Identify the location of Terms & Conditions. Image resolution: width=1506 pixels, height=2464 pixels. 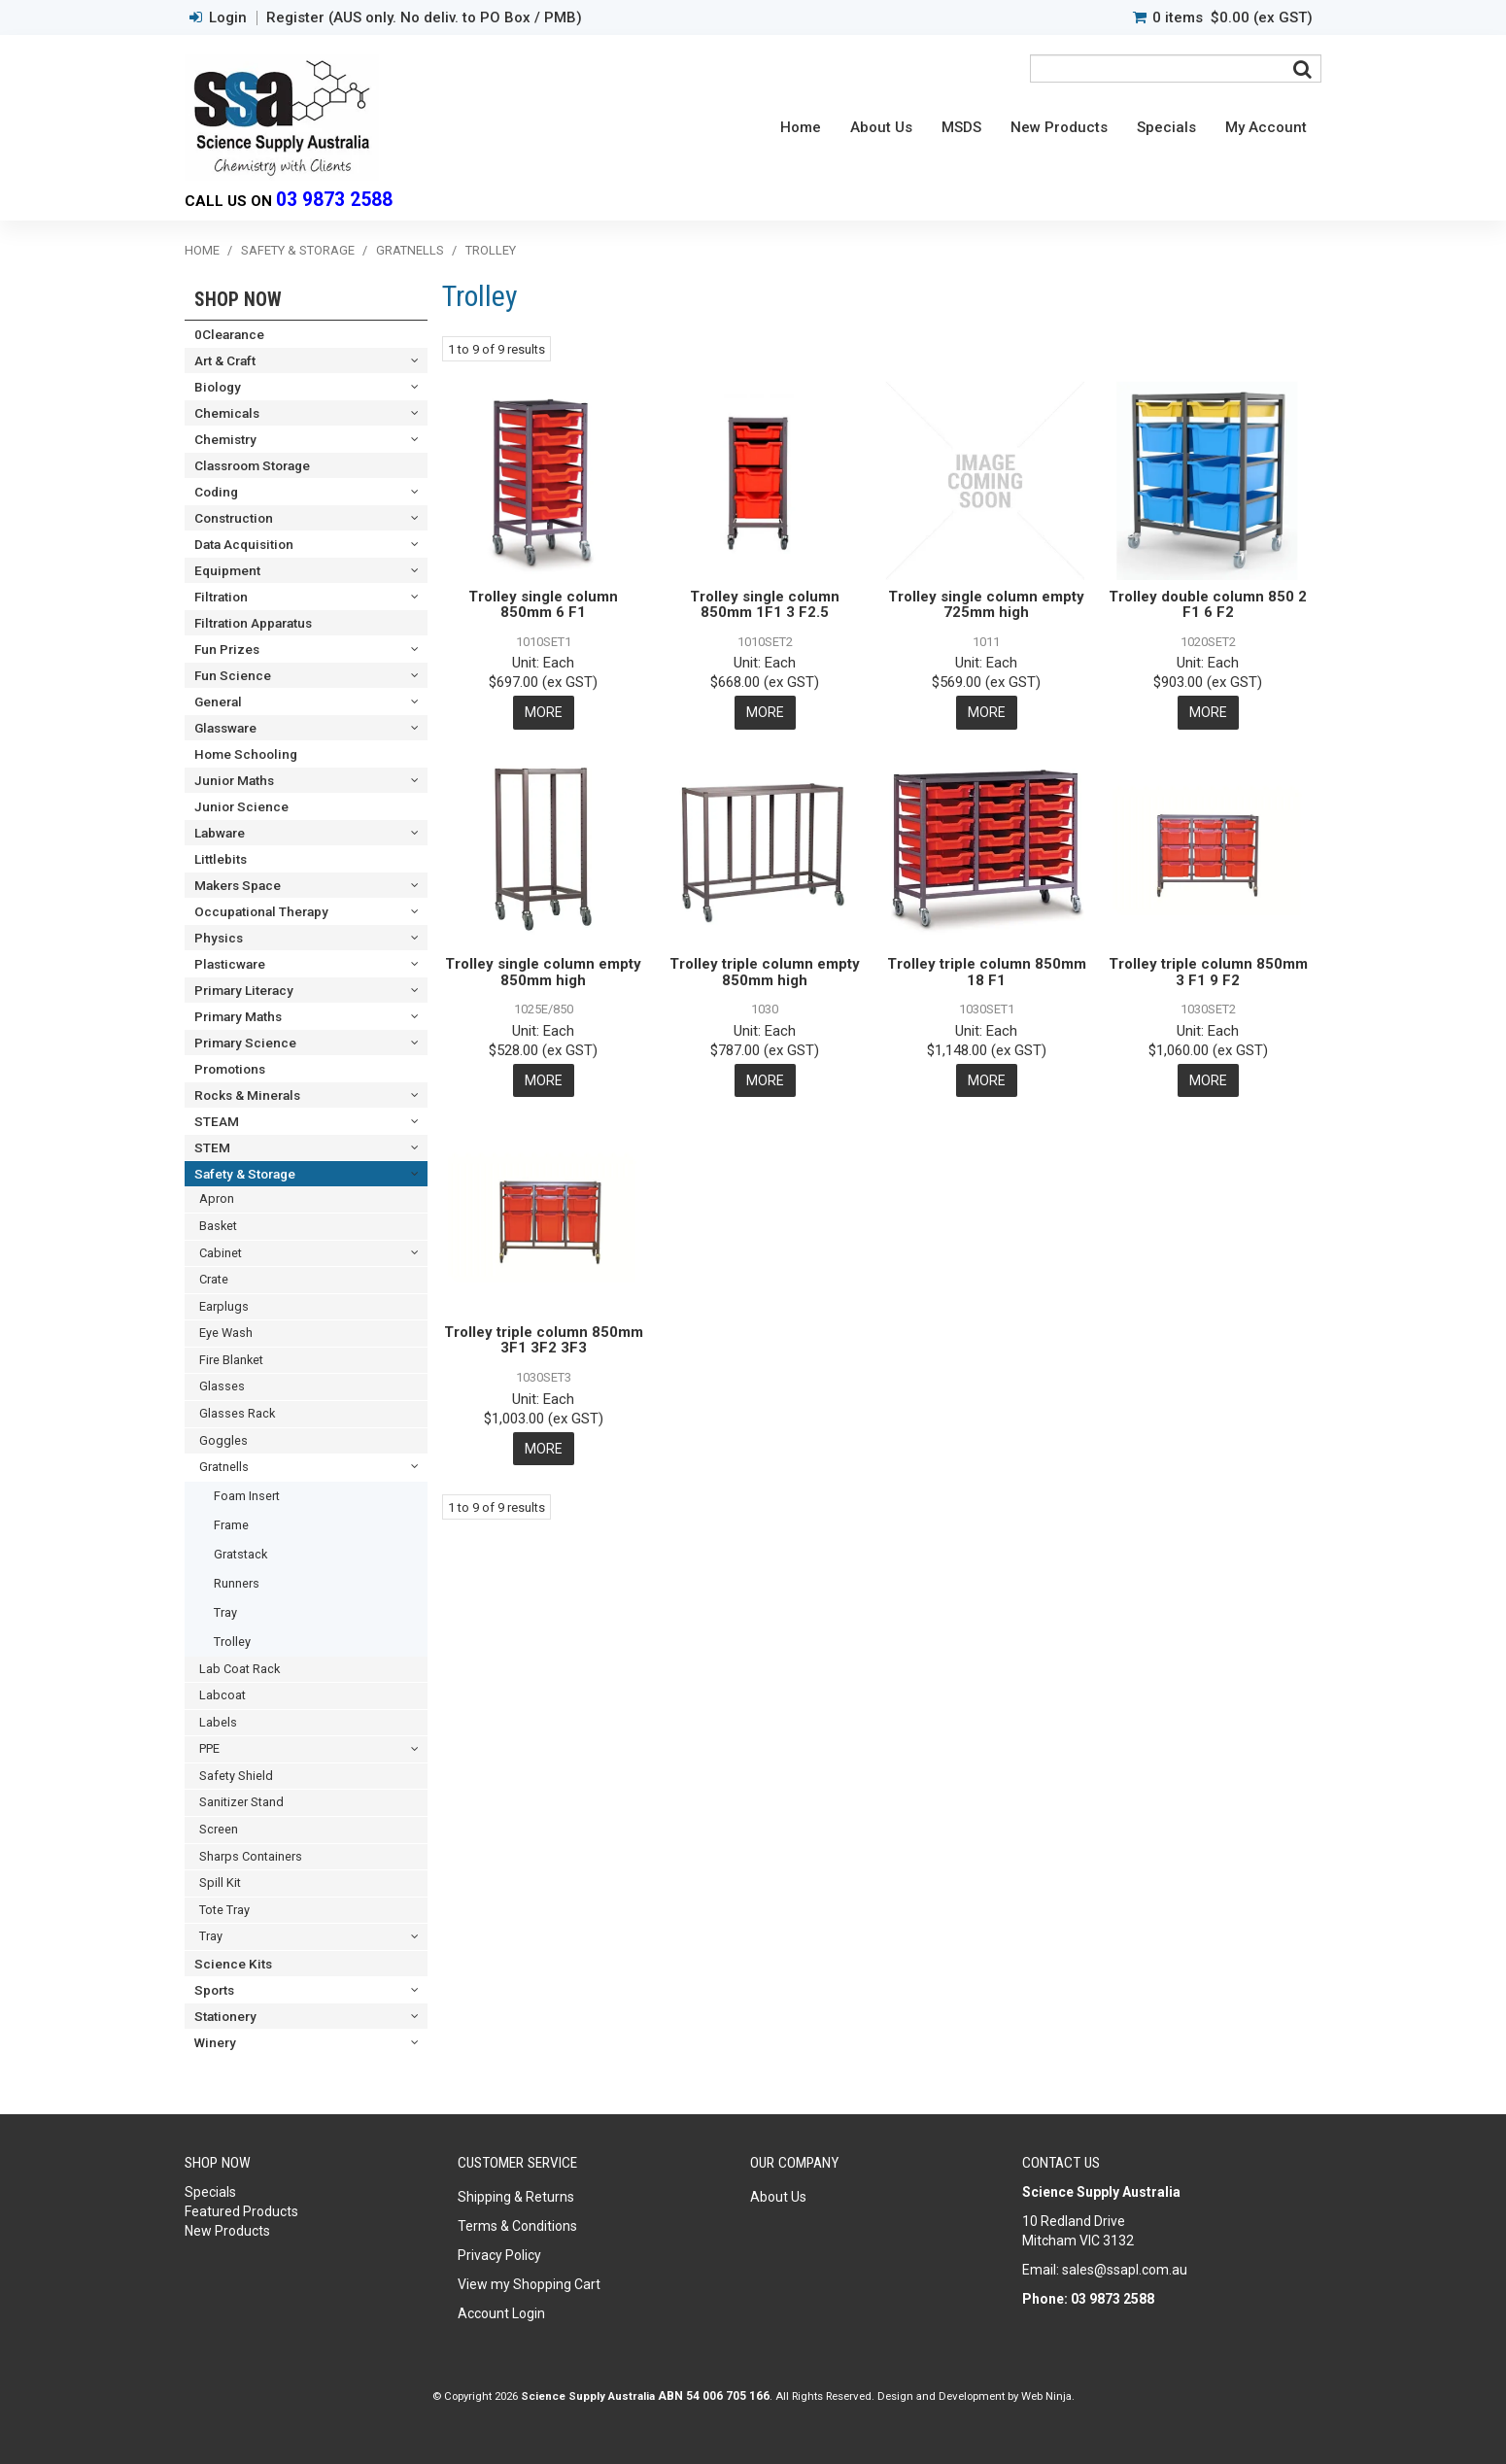
(517, 2226).